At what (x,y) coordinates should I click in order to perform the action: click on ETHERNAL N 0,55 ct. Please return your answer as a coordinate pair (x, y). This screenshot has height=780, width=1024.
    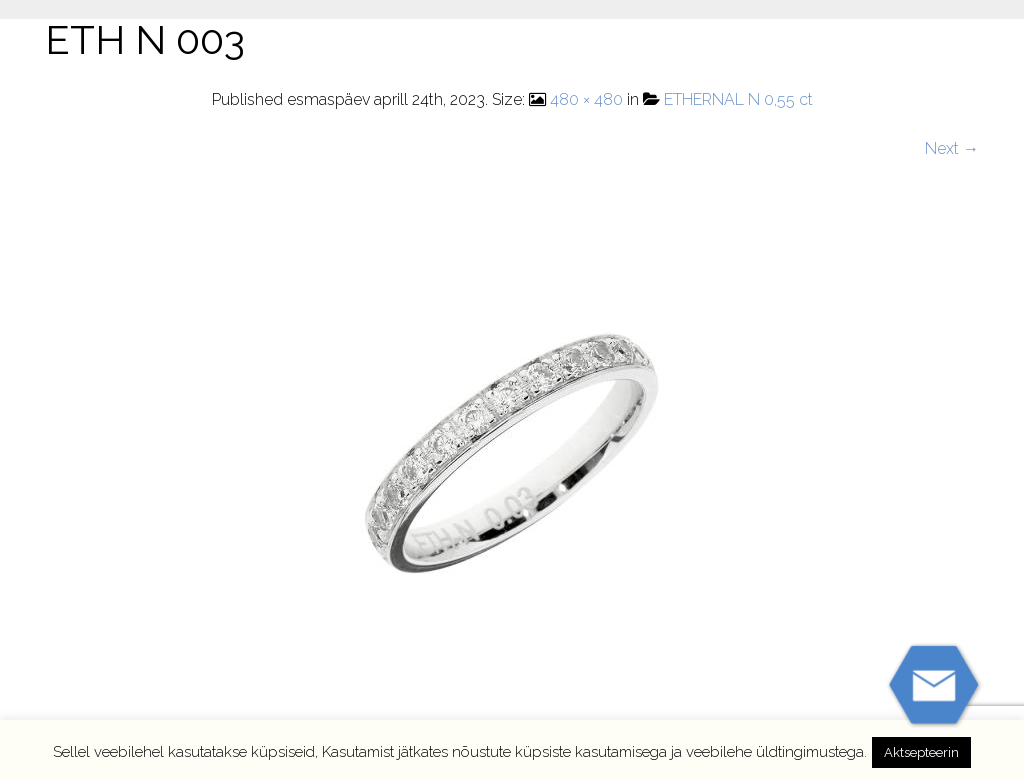
    Looking at the image, I should click on (738, 99).